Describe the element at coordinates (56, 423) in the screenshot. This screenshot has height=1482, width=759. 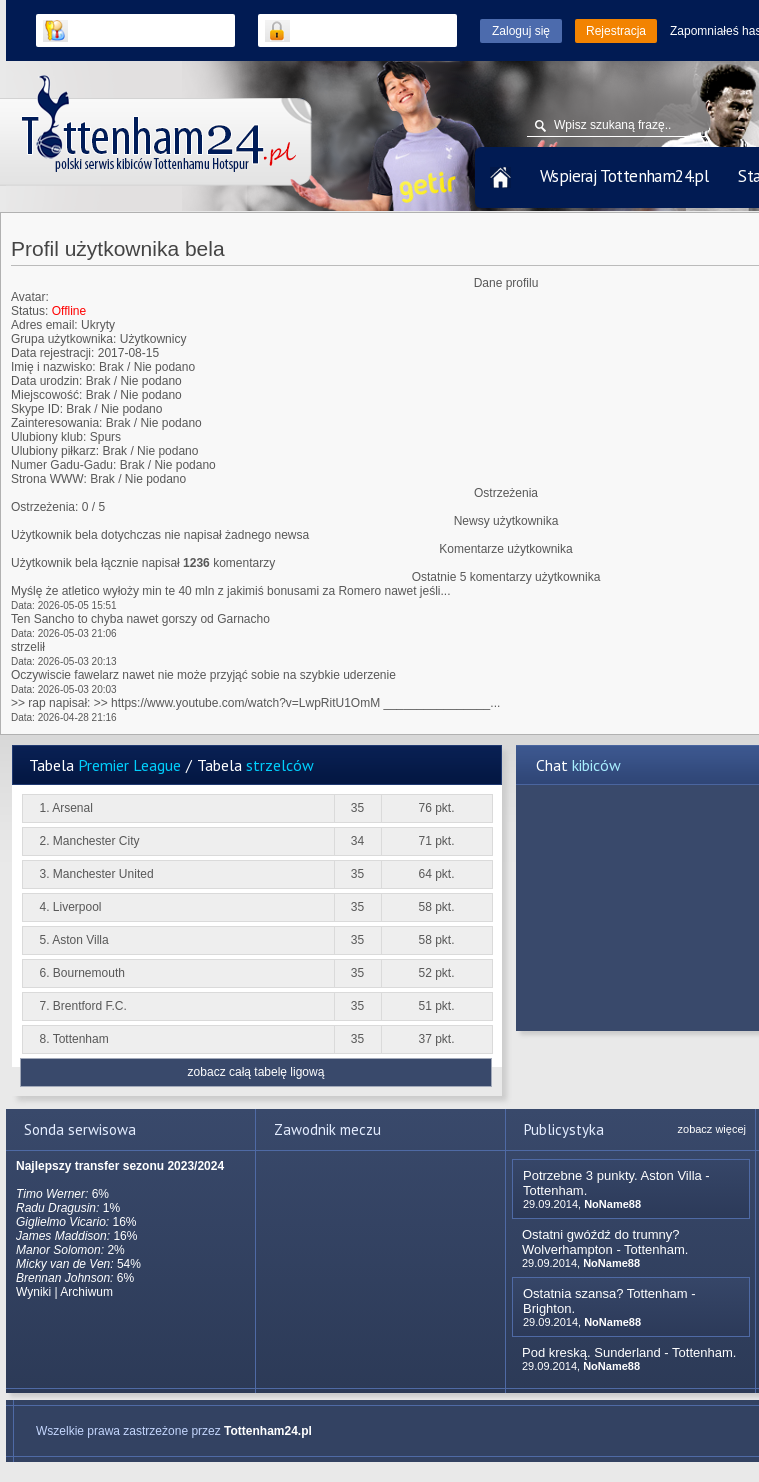
I see `Zainteresowania:` at that location.